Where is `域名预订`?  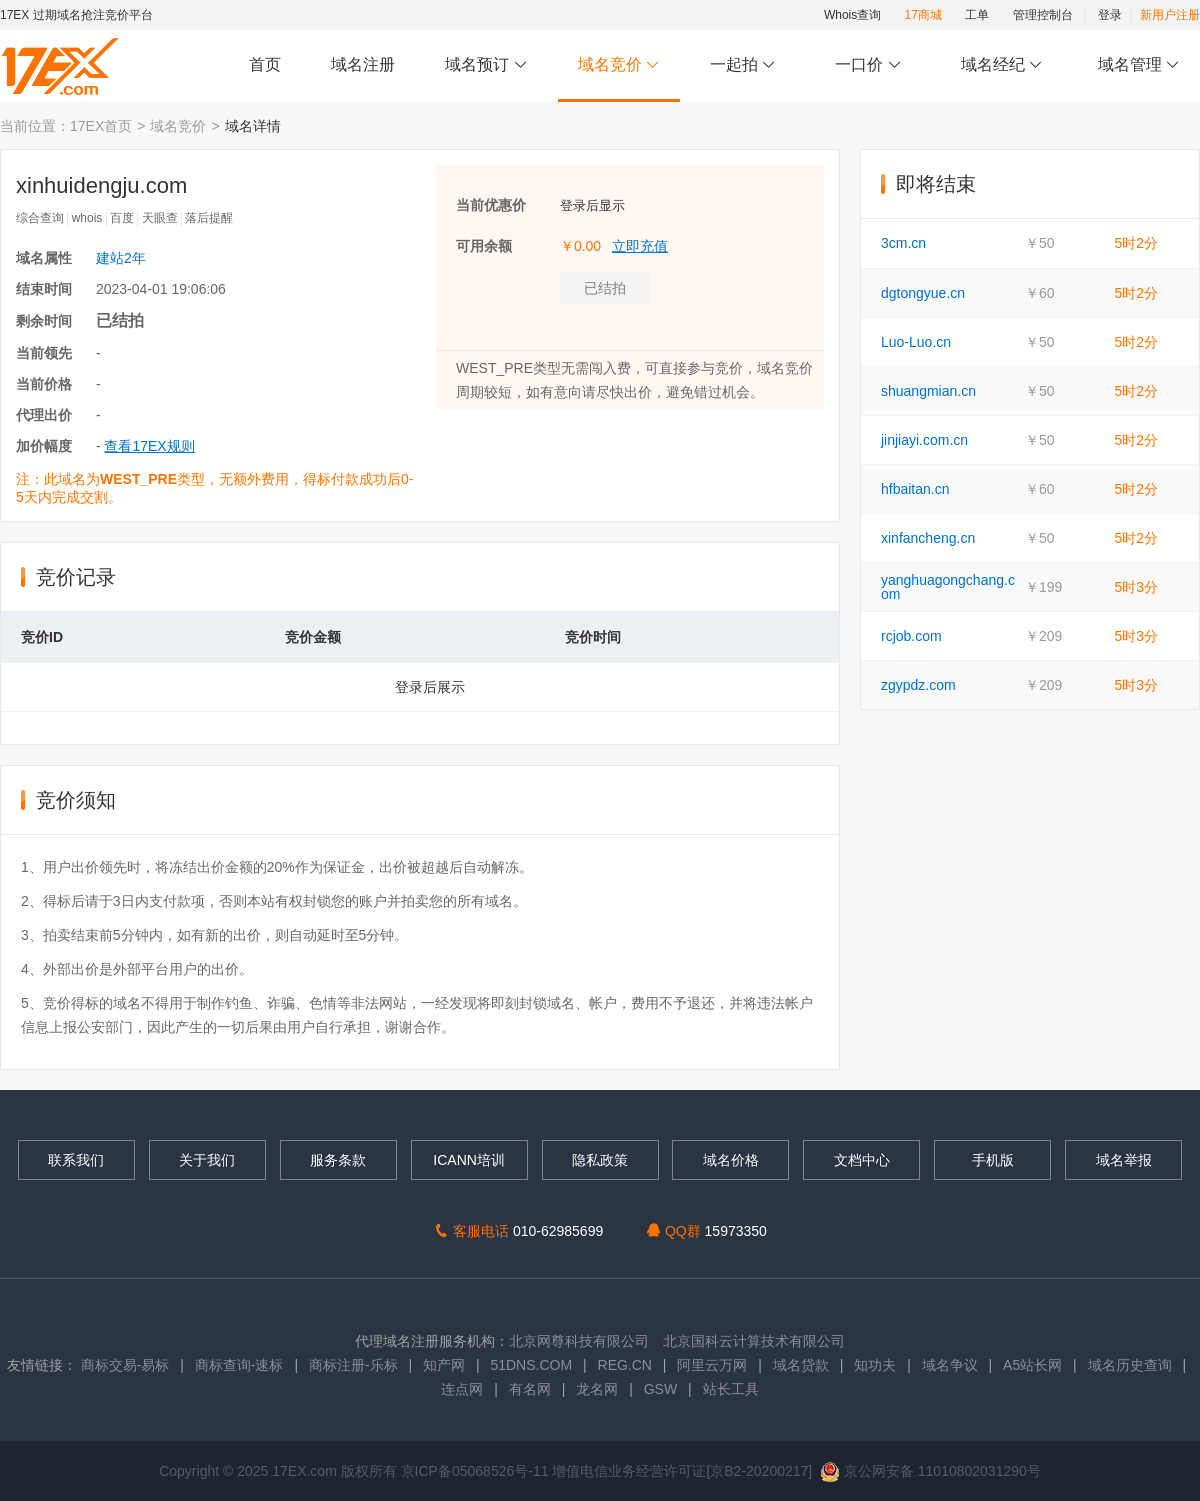 域名预订 is located at coordinates (486, 65).